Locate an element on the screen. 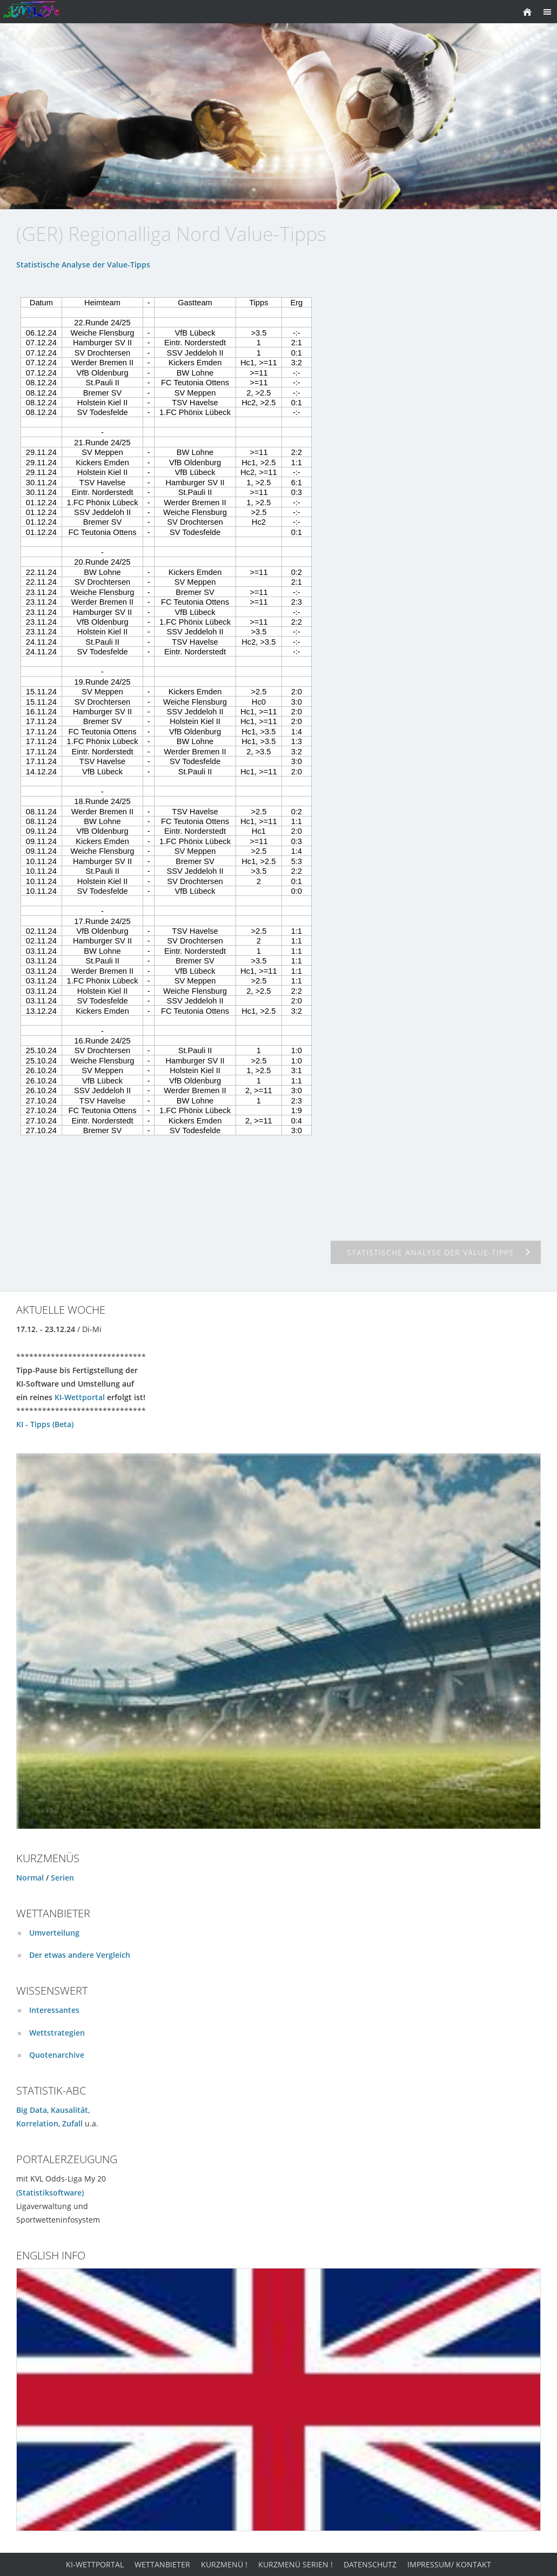 This screenshot has height=2576, width=557. Statistische Analyse der Value-Tipps is located at coordinates (83, 264).